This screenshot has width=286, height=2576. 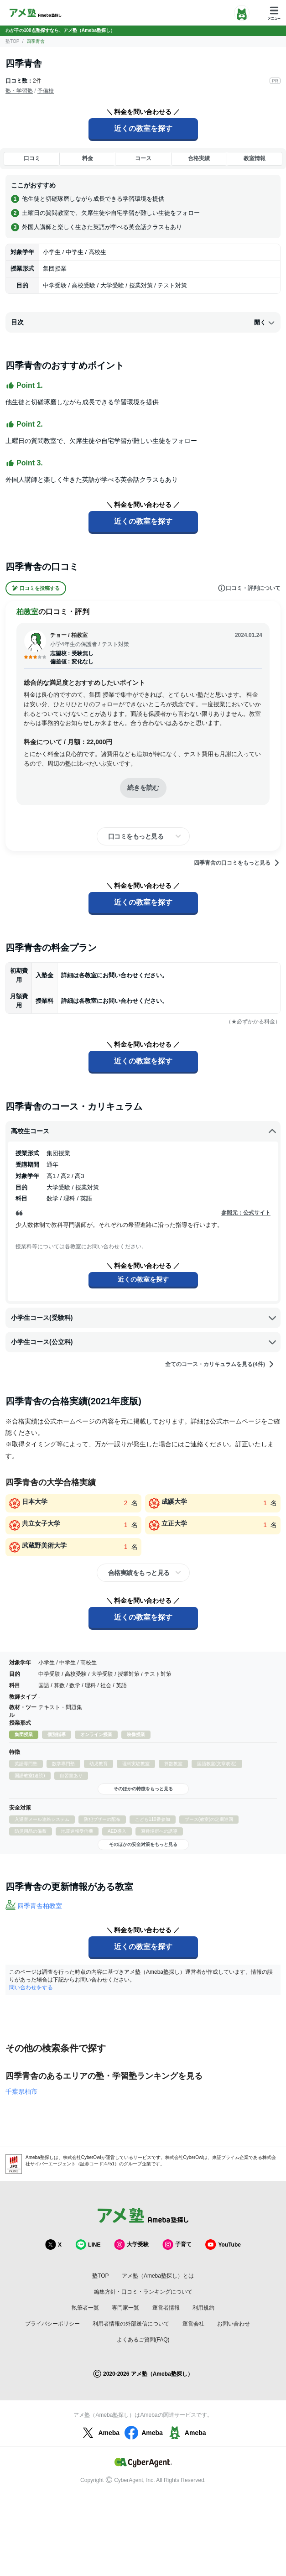 What do you see at coordinates (36, 588) in the screenshot?
I see `口コミを投稿する` at bounding box center [36, 588].